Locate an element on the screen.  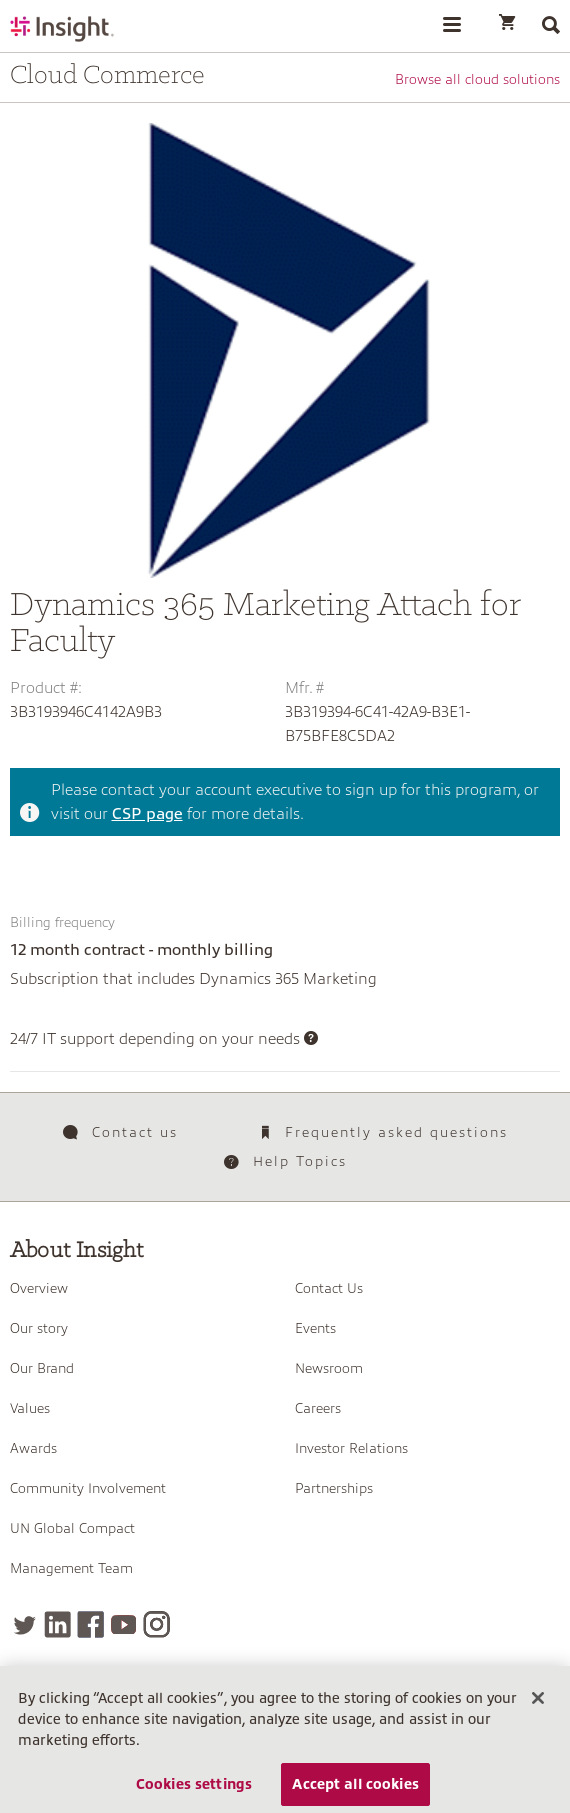
Our story is located at coordinates (39, 1328).